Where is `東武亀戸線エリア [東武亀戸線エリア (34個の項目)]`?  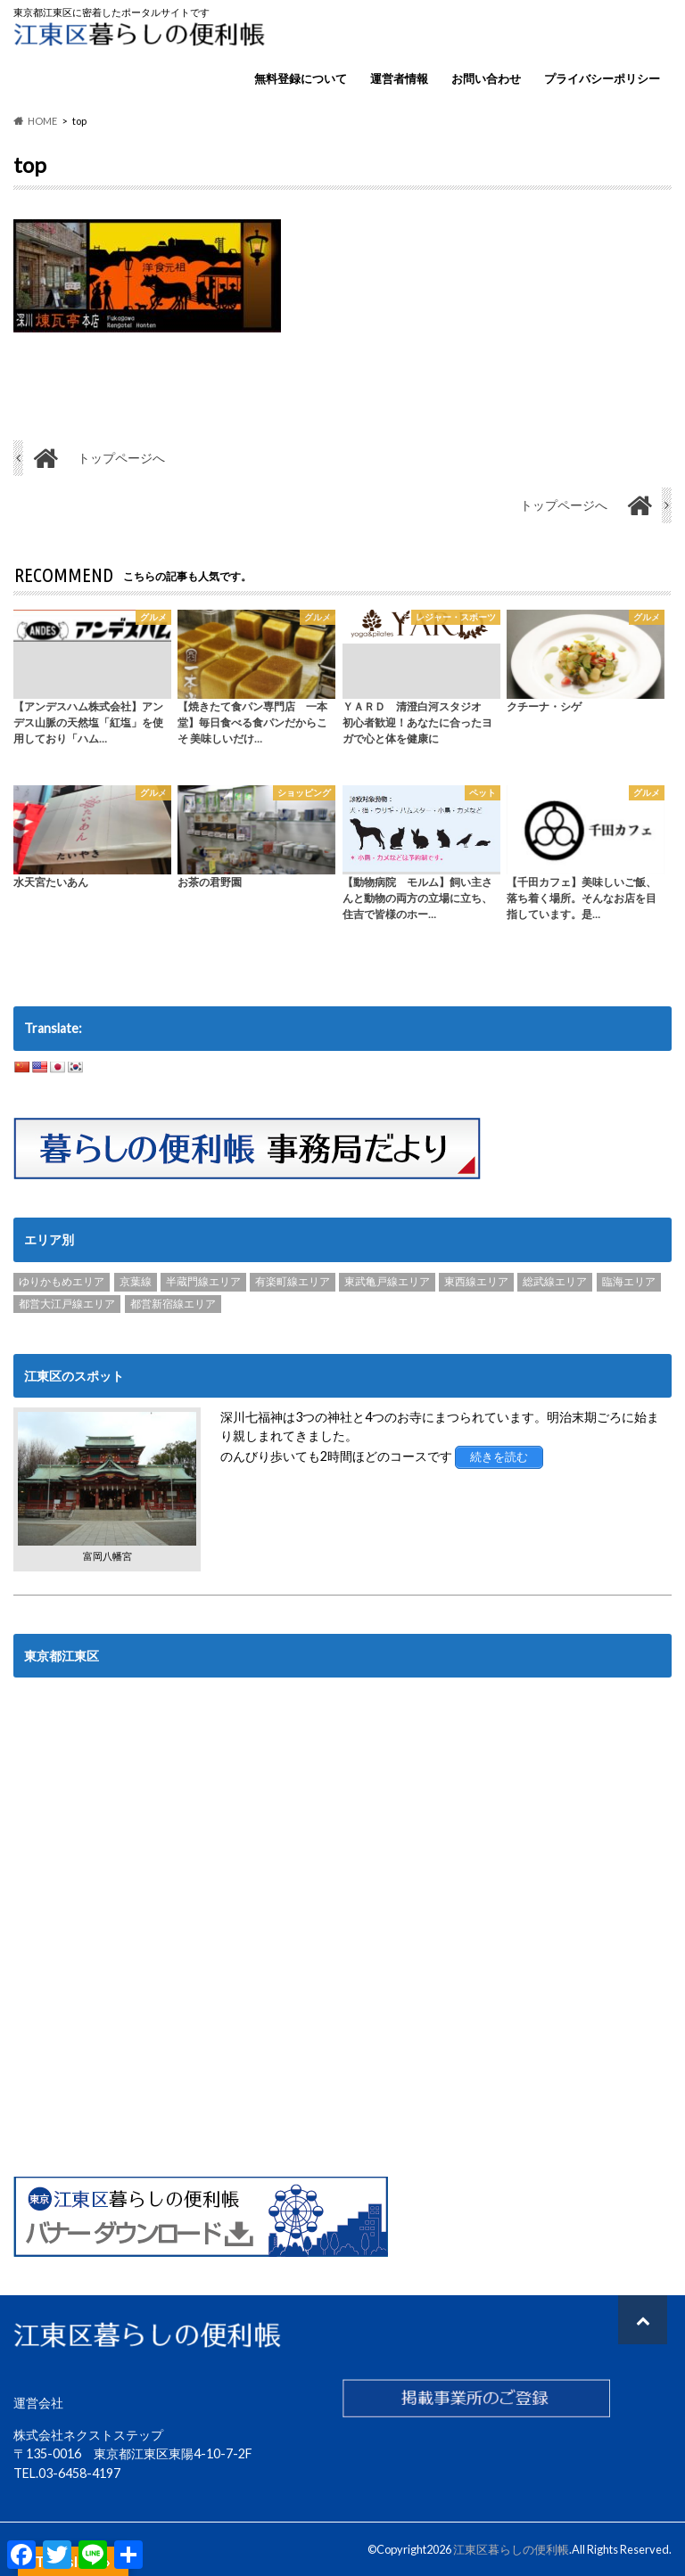
東武亀戸線エリア [東武亀戸線エリア (34個の項目)] is located at coordinates (387, 1282).